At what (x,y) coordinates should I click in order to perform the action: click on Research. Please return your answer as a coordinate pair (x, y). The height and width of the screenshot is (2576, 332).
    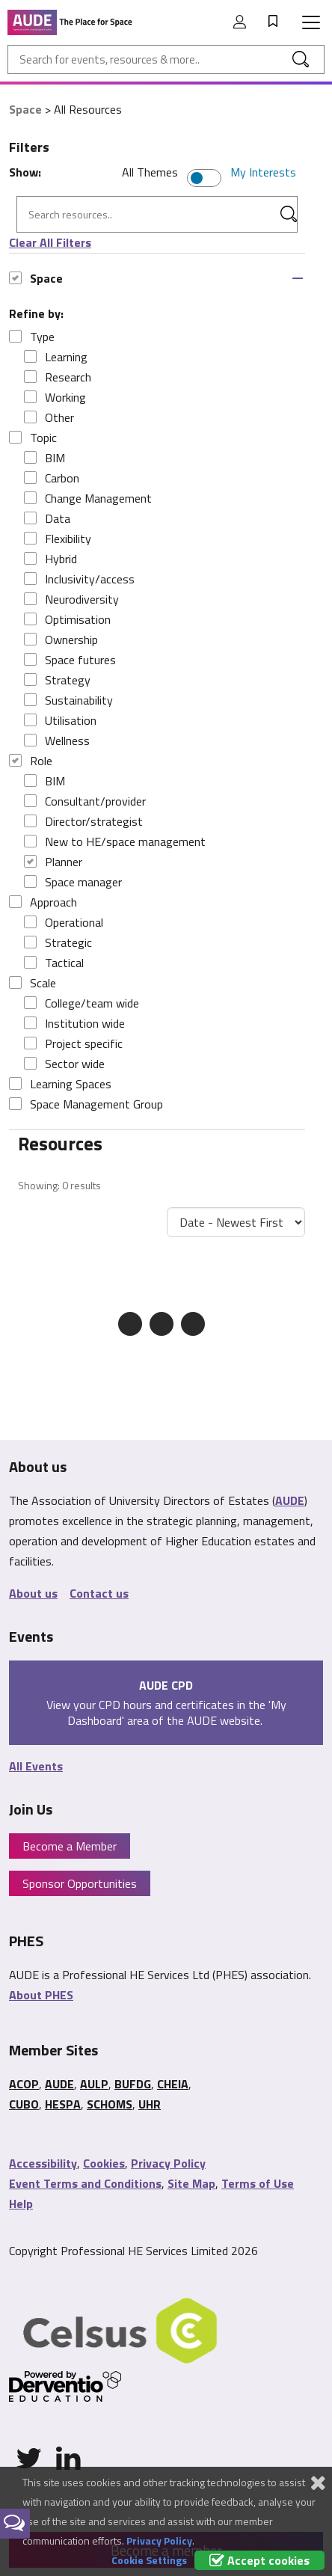
    Looking at the image, I should click on (57, 377).